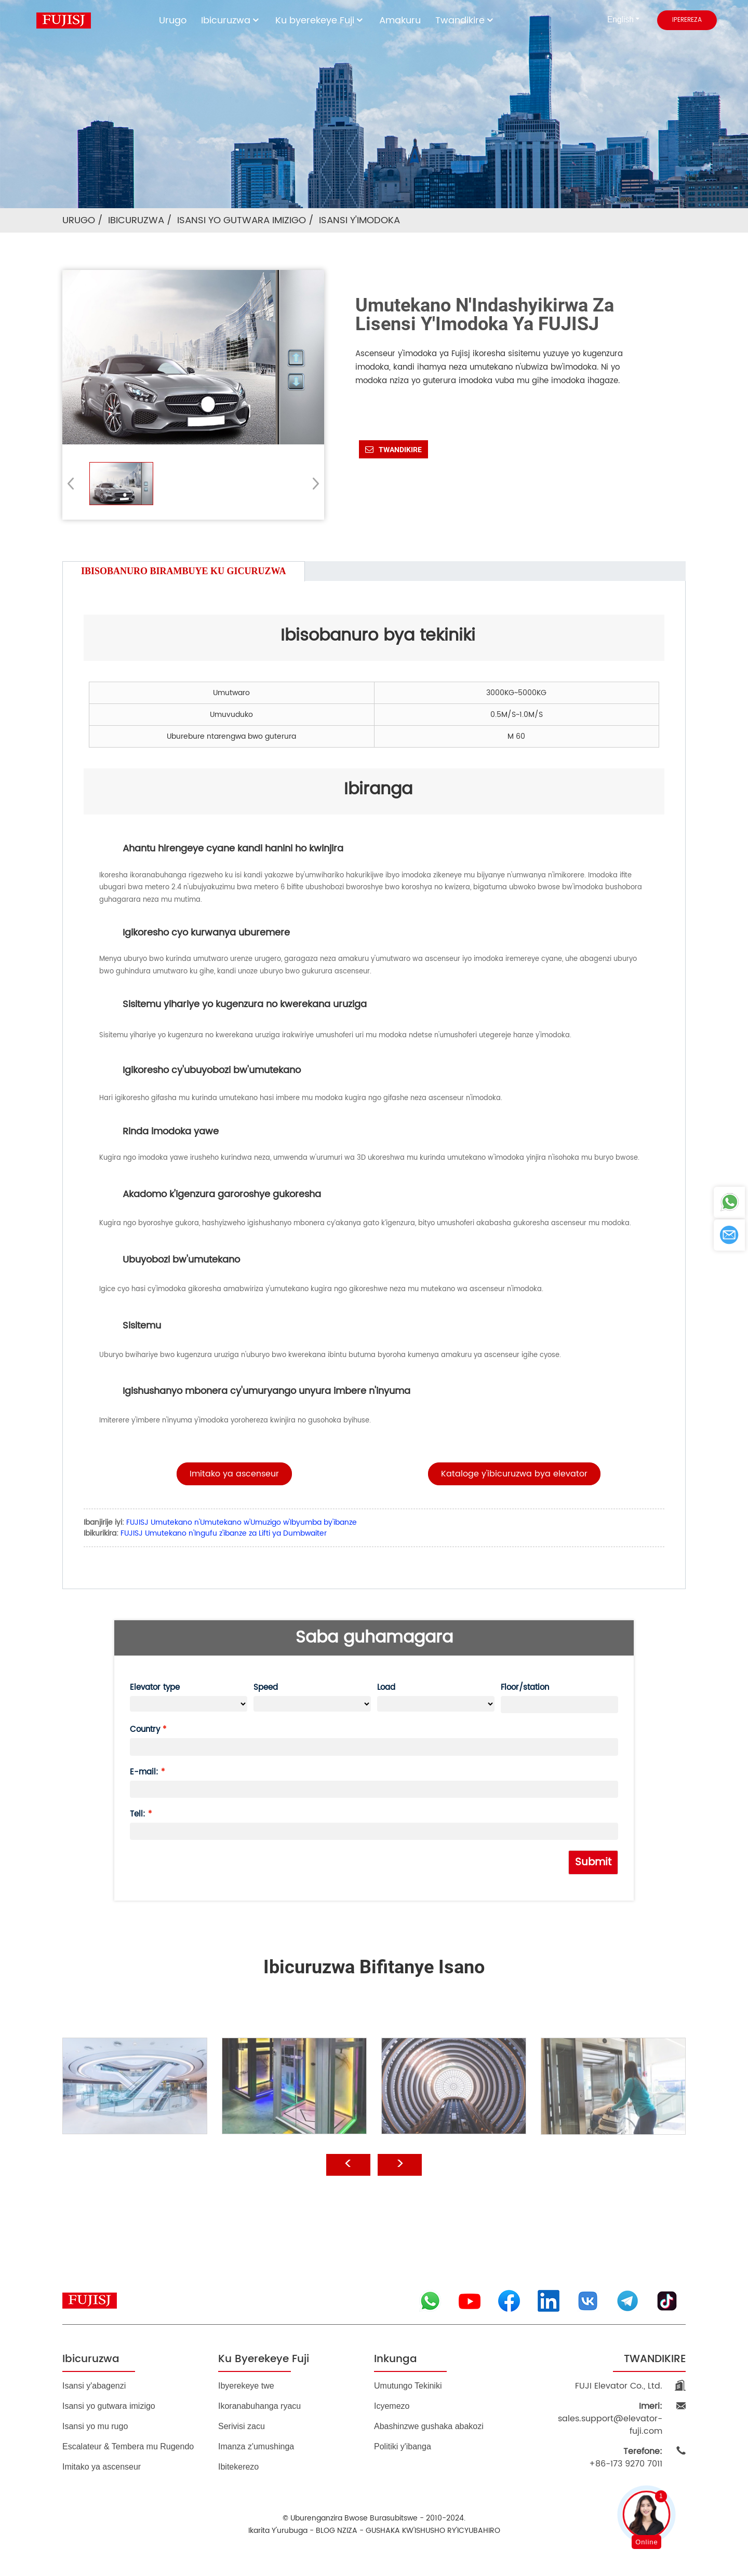  Describe the element at coordinates (525, 1687) in the screenshot. I see `Floor/station` at that location.